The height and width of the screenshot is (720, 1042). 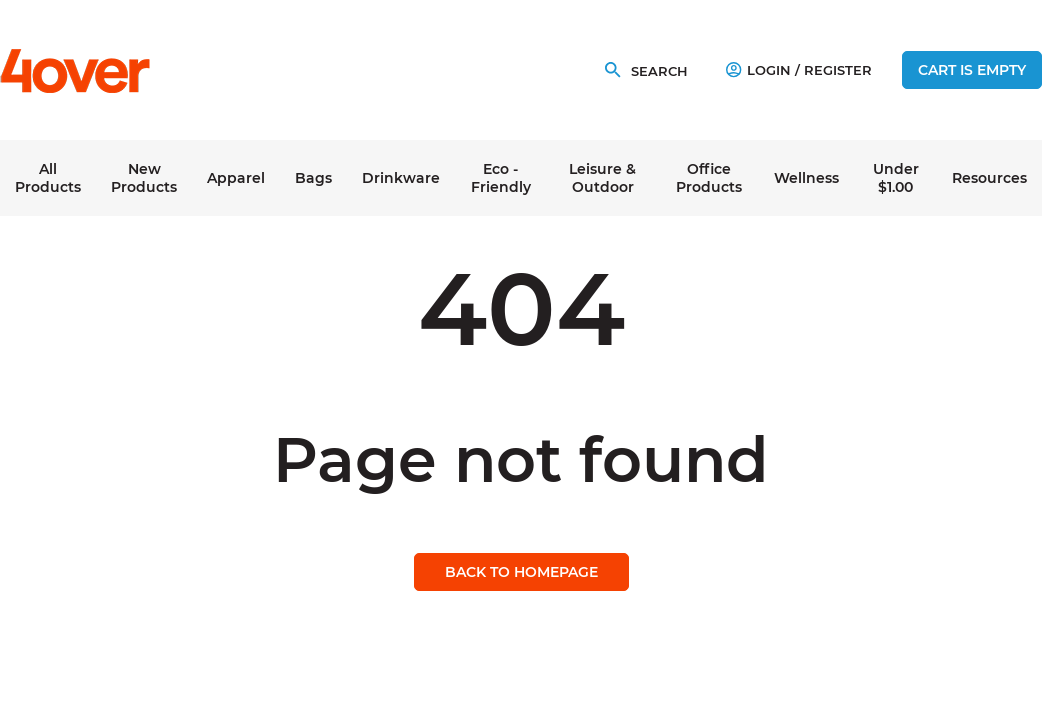 I want to click on Under $1.00, so click(x=896, y=178).